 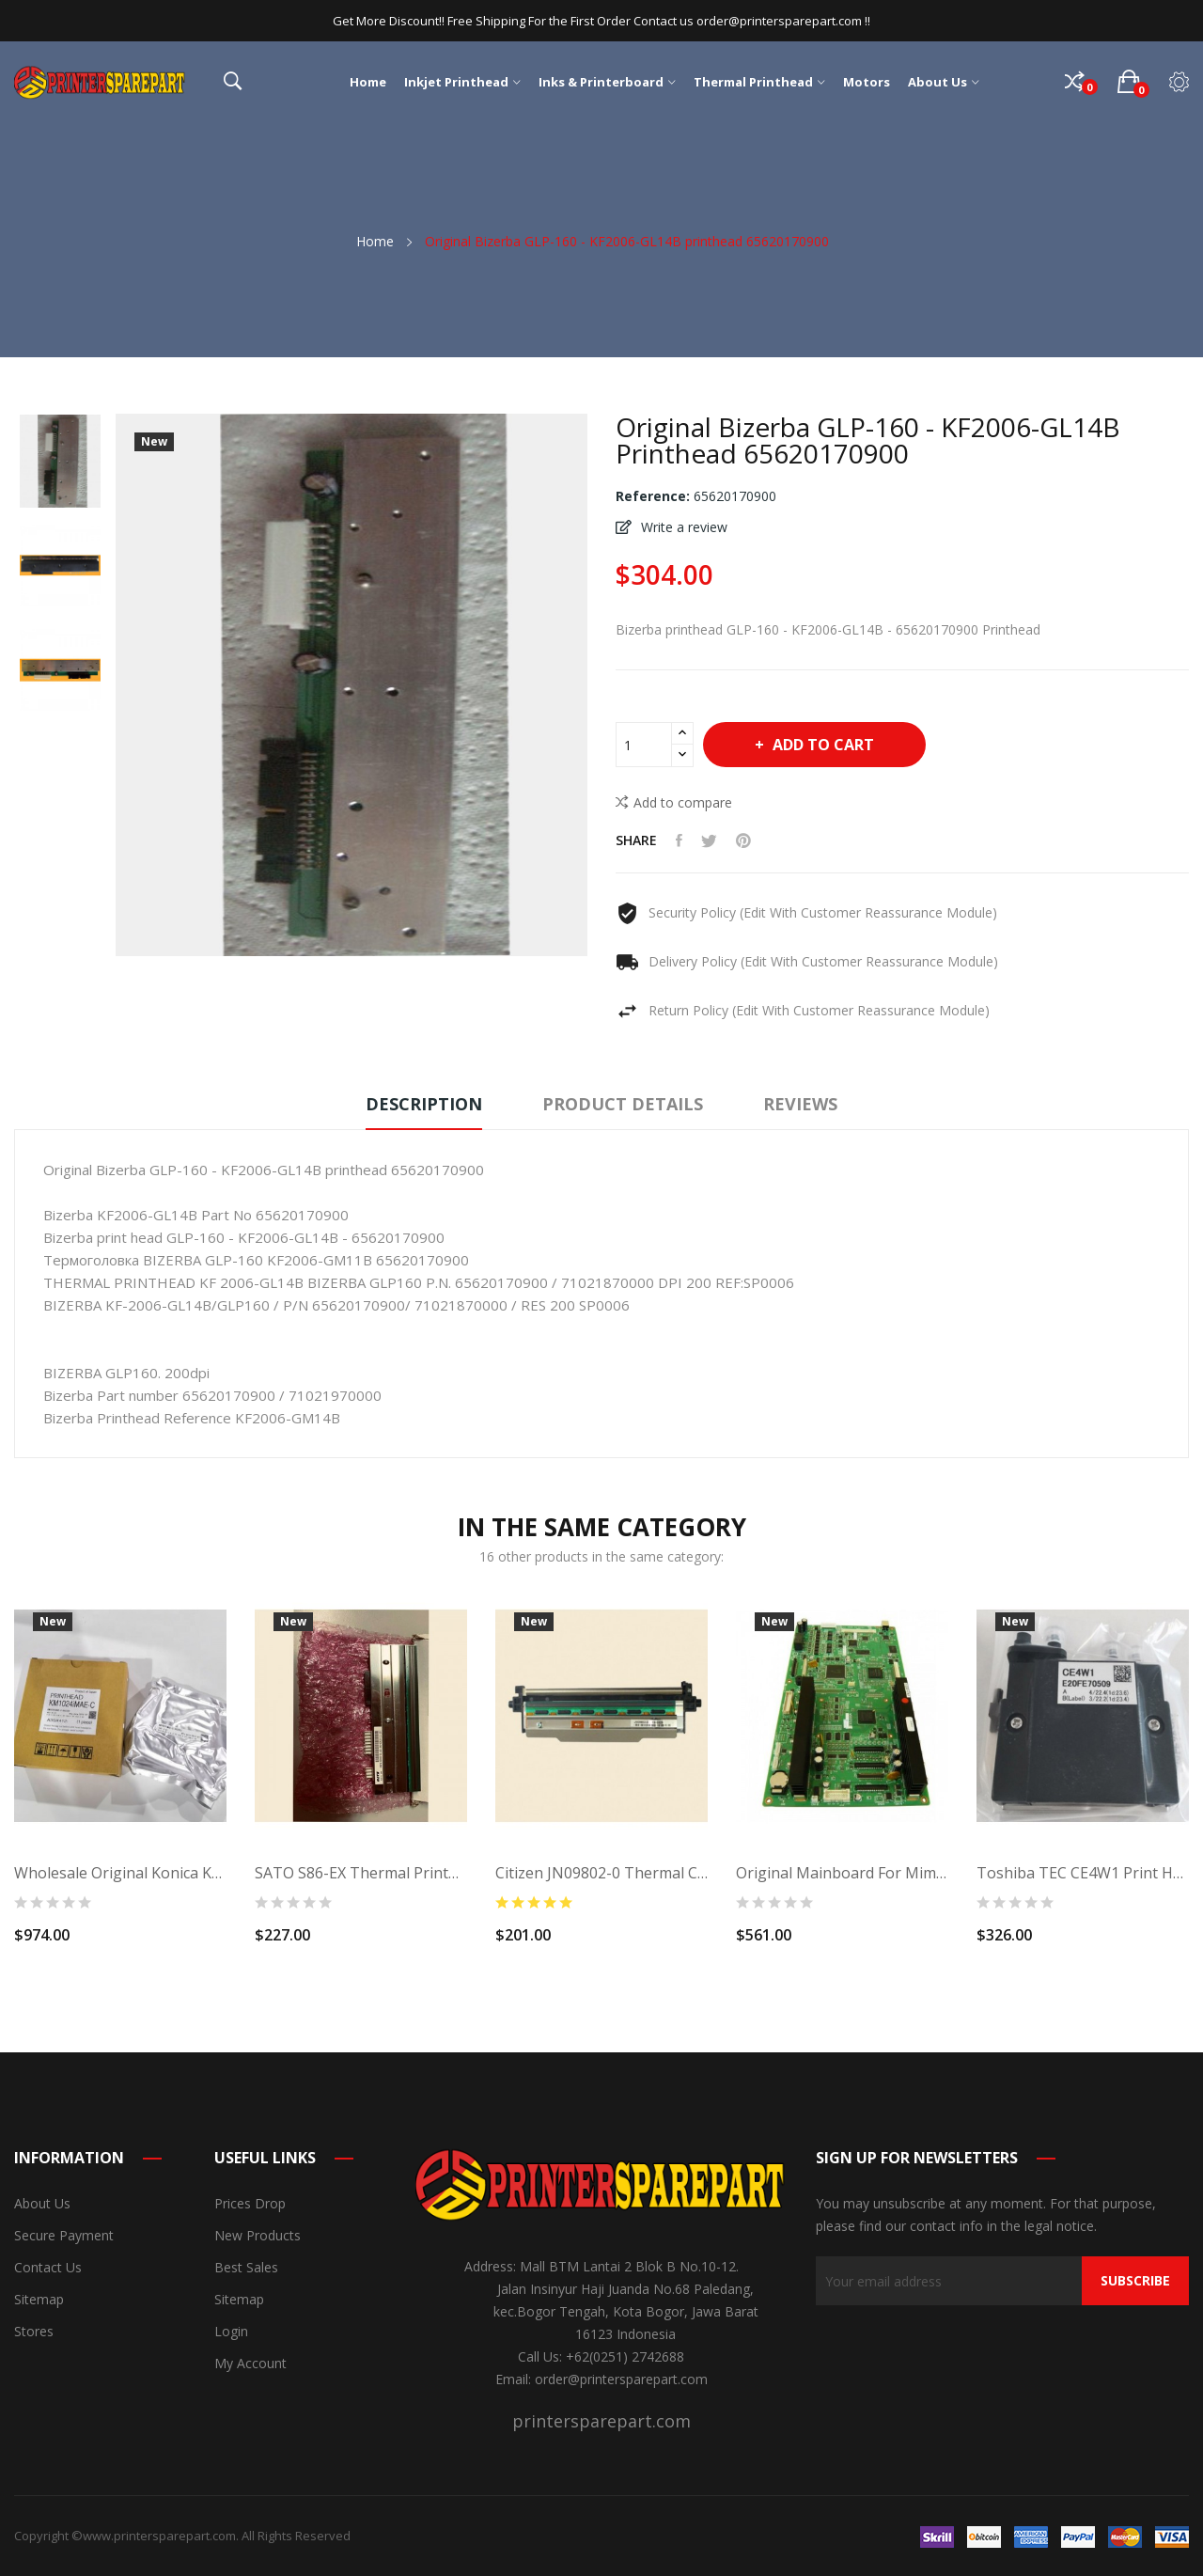 I want to click on Sitemap, so click(x=39, y=2299).